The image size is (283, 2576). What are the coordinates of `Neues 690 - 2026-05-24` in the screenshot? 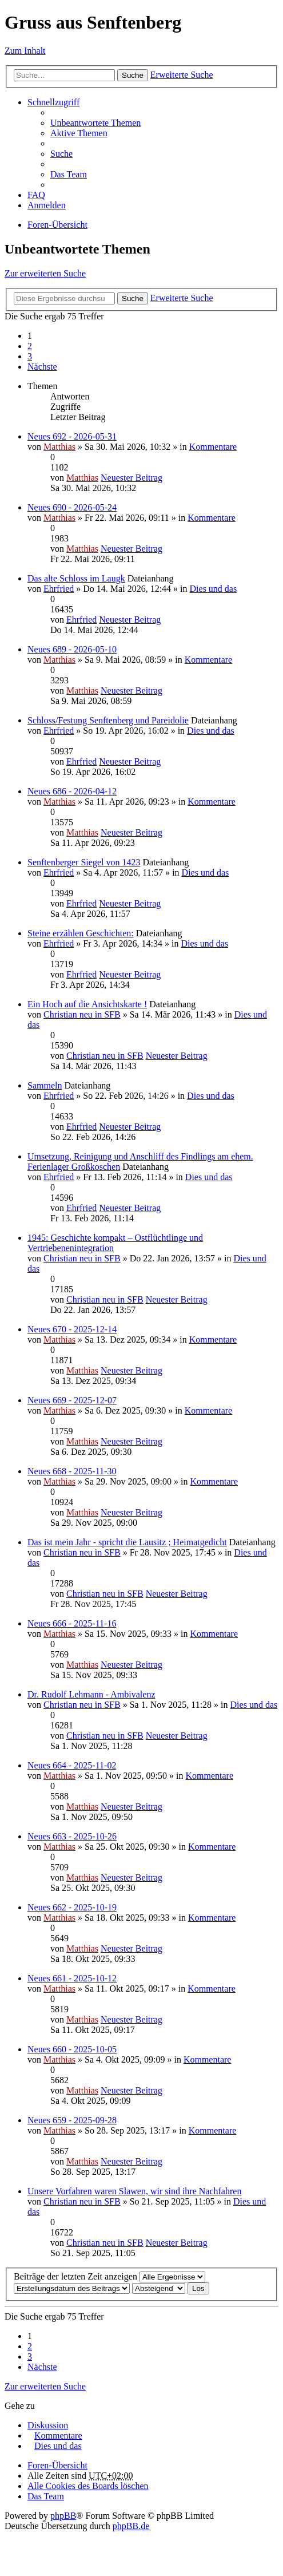 It's located at (72, 507).